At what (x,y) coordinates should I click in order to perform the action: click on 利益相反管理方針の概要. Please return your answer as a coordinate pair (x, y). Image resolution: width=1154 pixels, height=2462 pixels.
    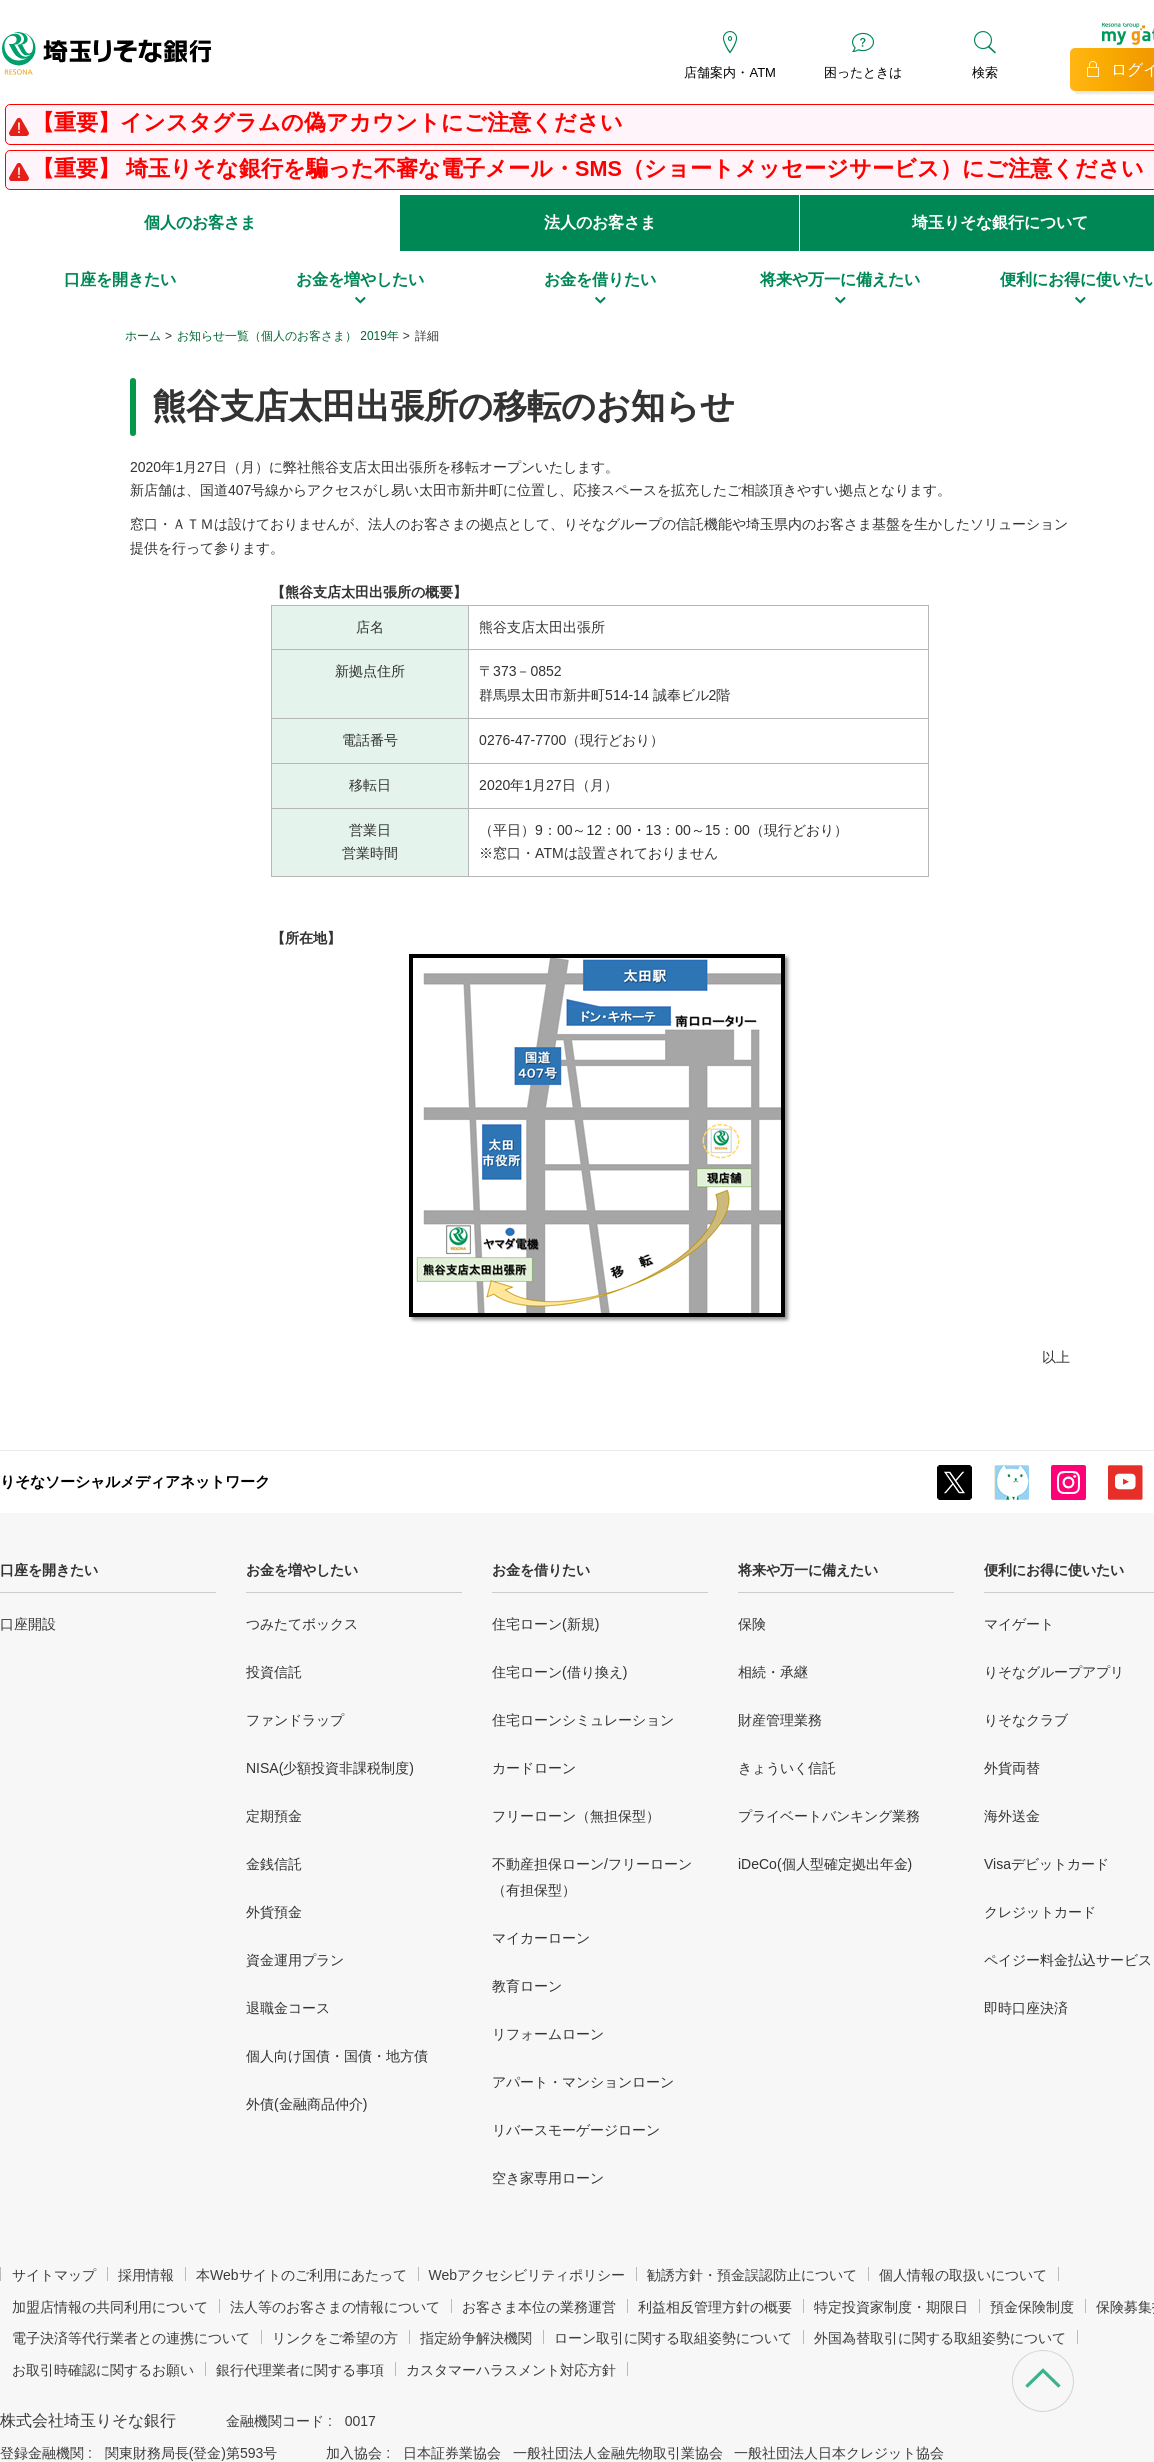
    Looking at the image, I should click on (715, 2307).